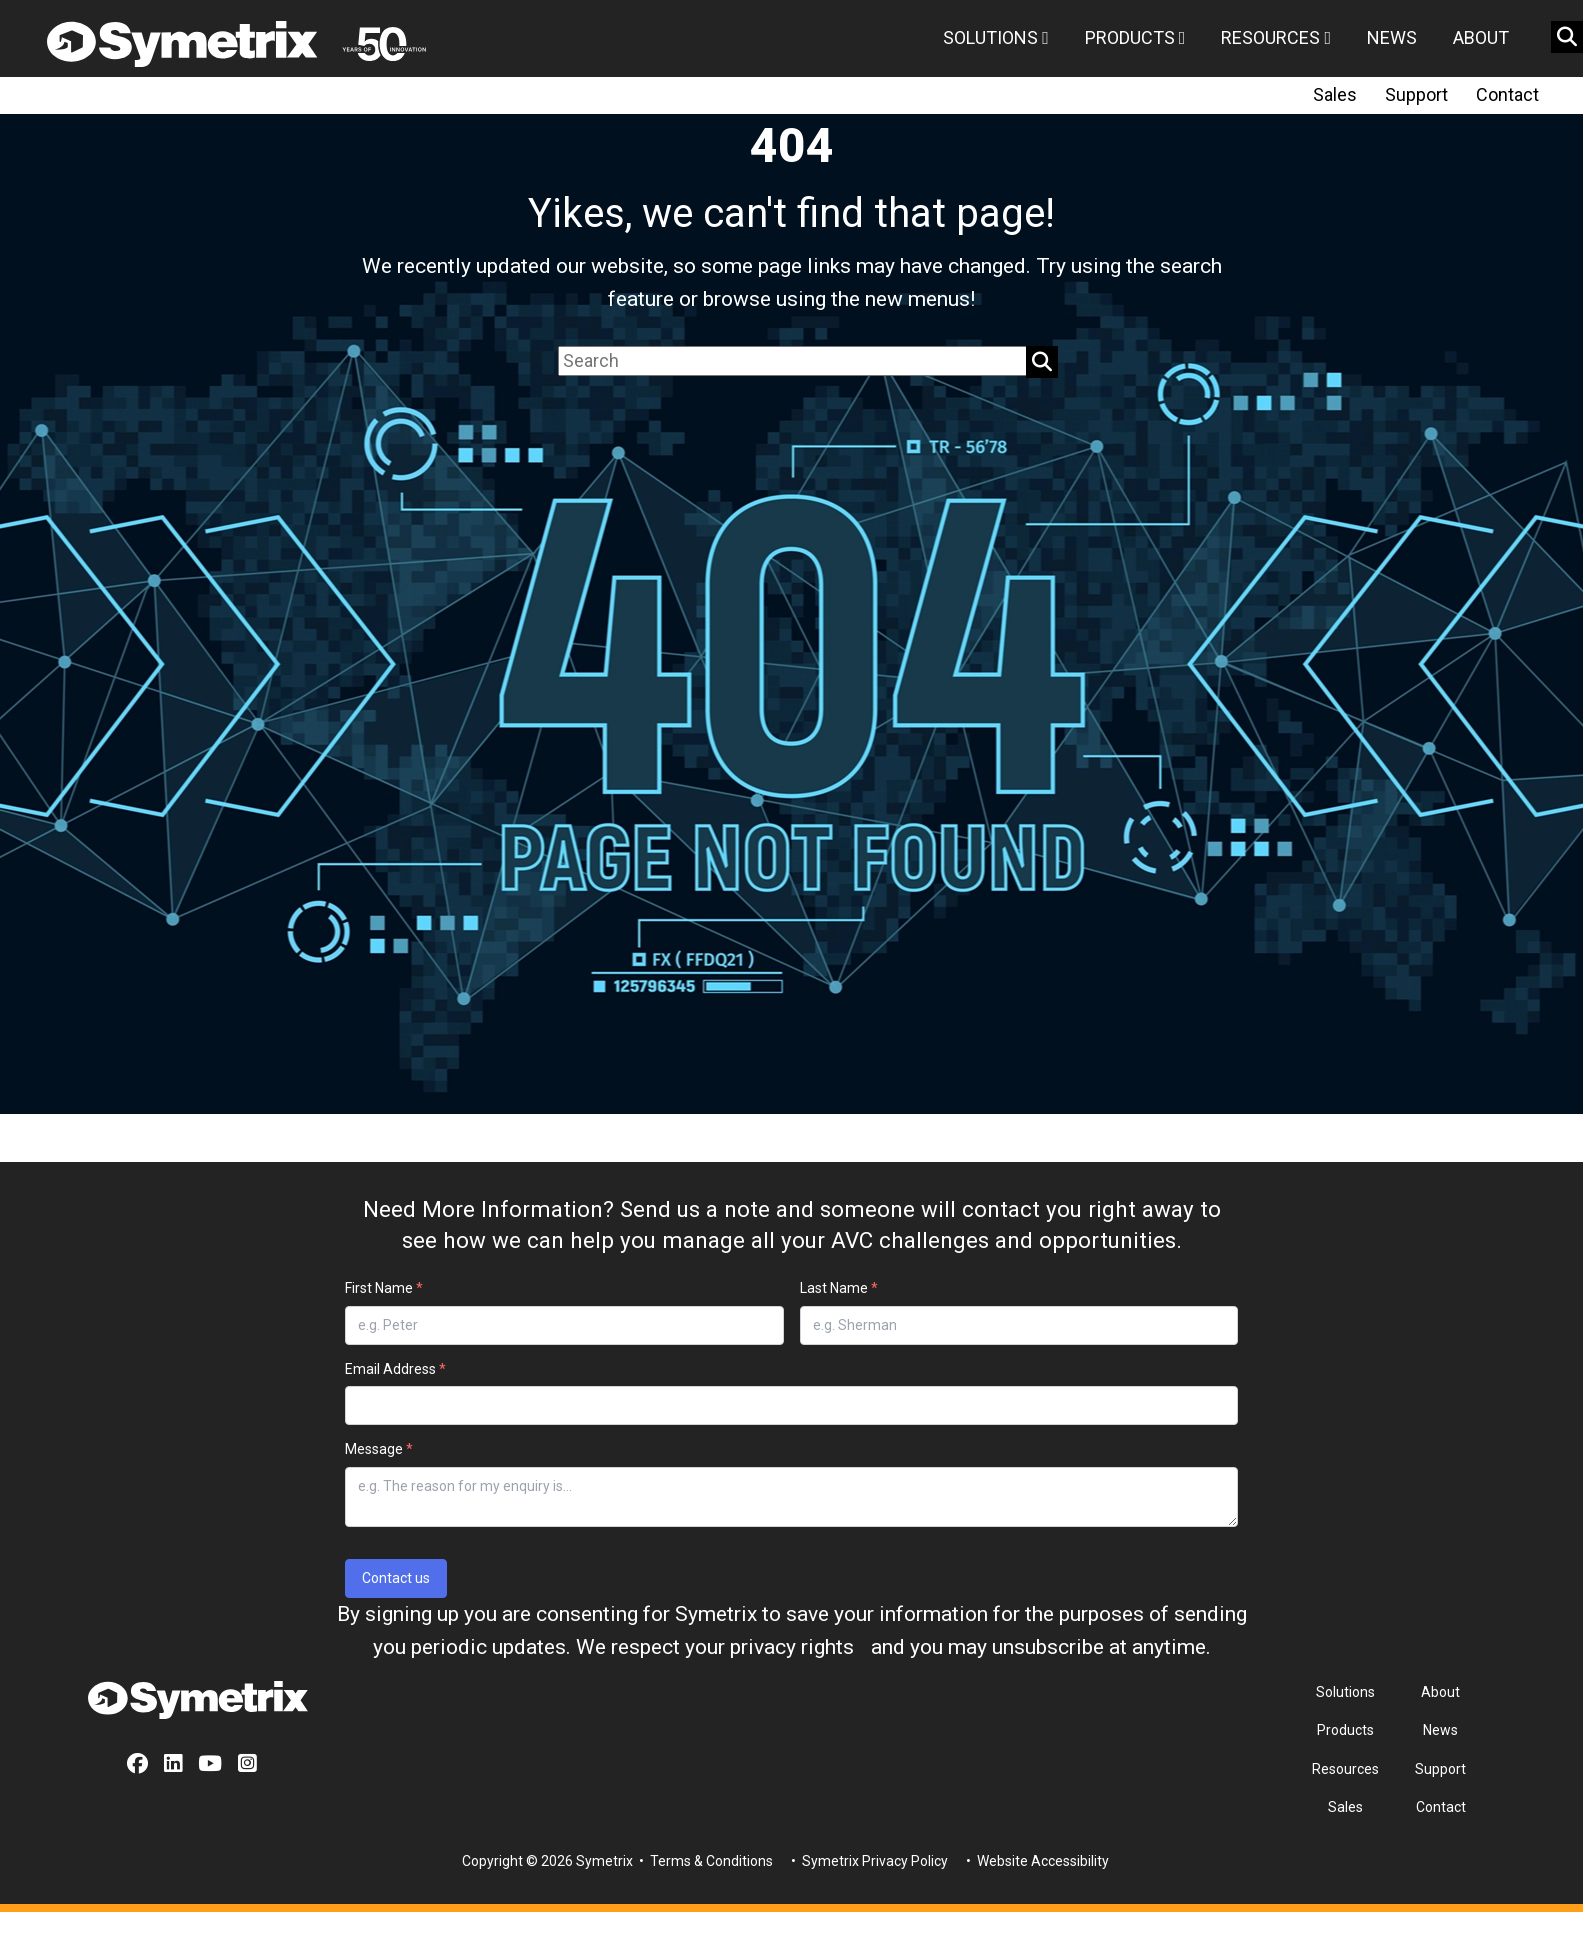  I want to click on Email Address, so click(395, 1369).